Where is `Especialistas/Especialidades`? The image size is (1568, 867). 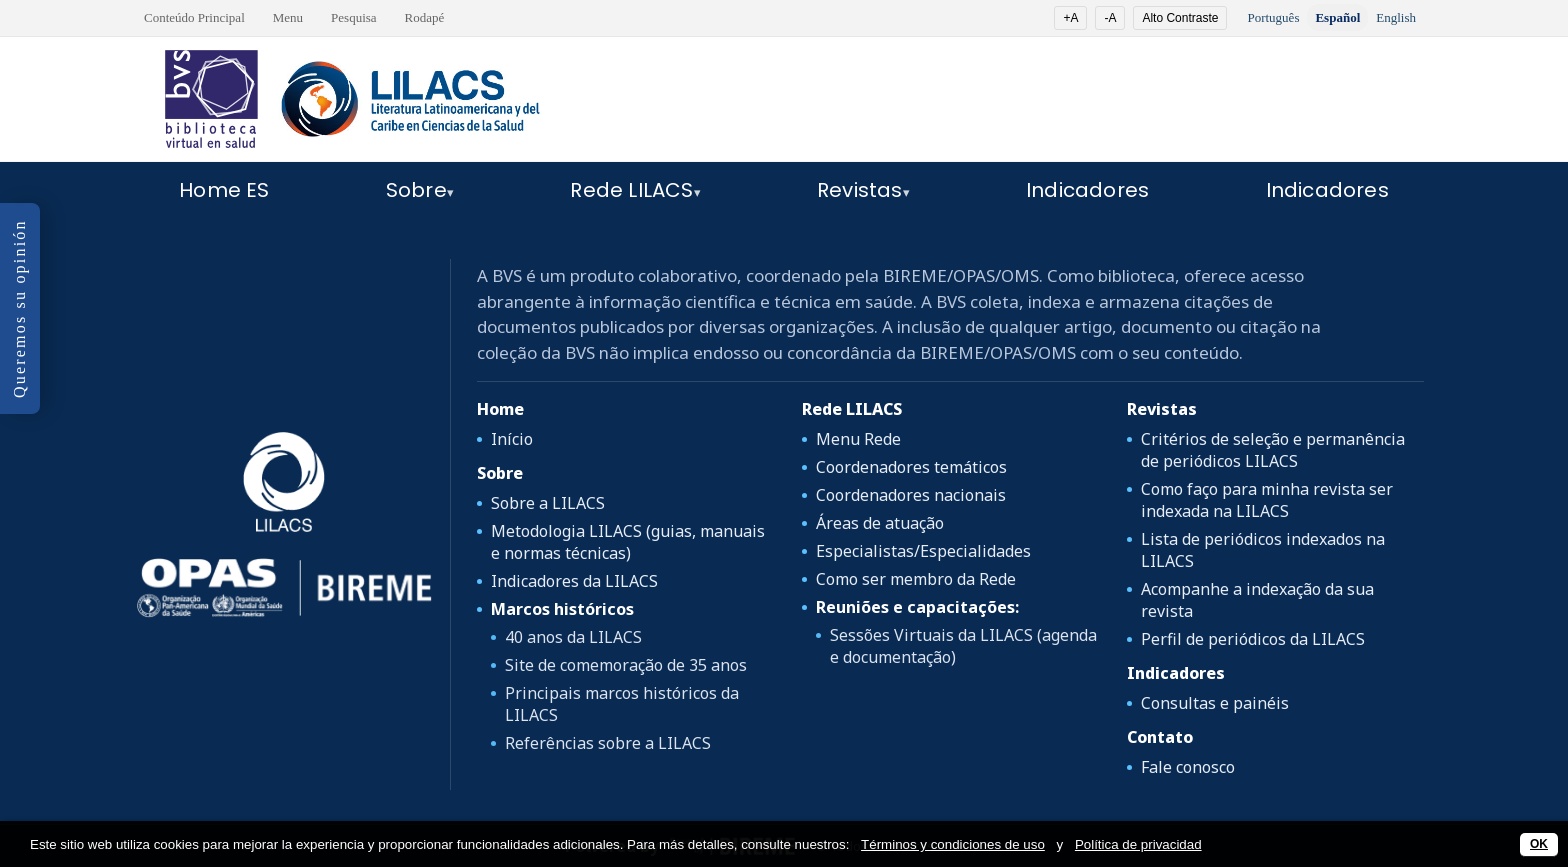
Especialistas/Especialidades is located at coordinates (923, 551).